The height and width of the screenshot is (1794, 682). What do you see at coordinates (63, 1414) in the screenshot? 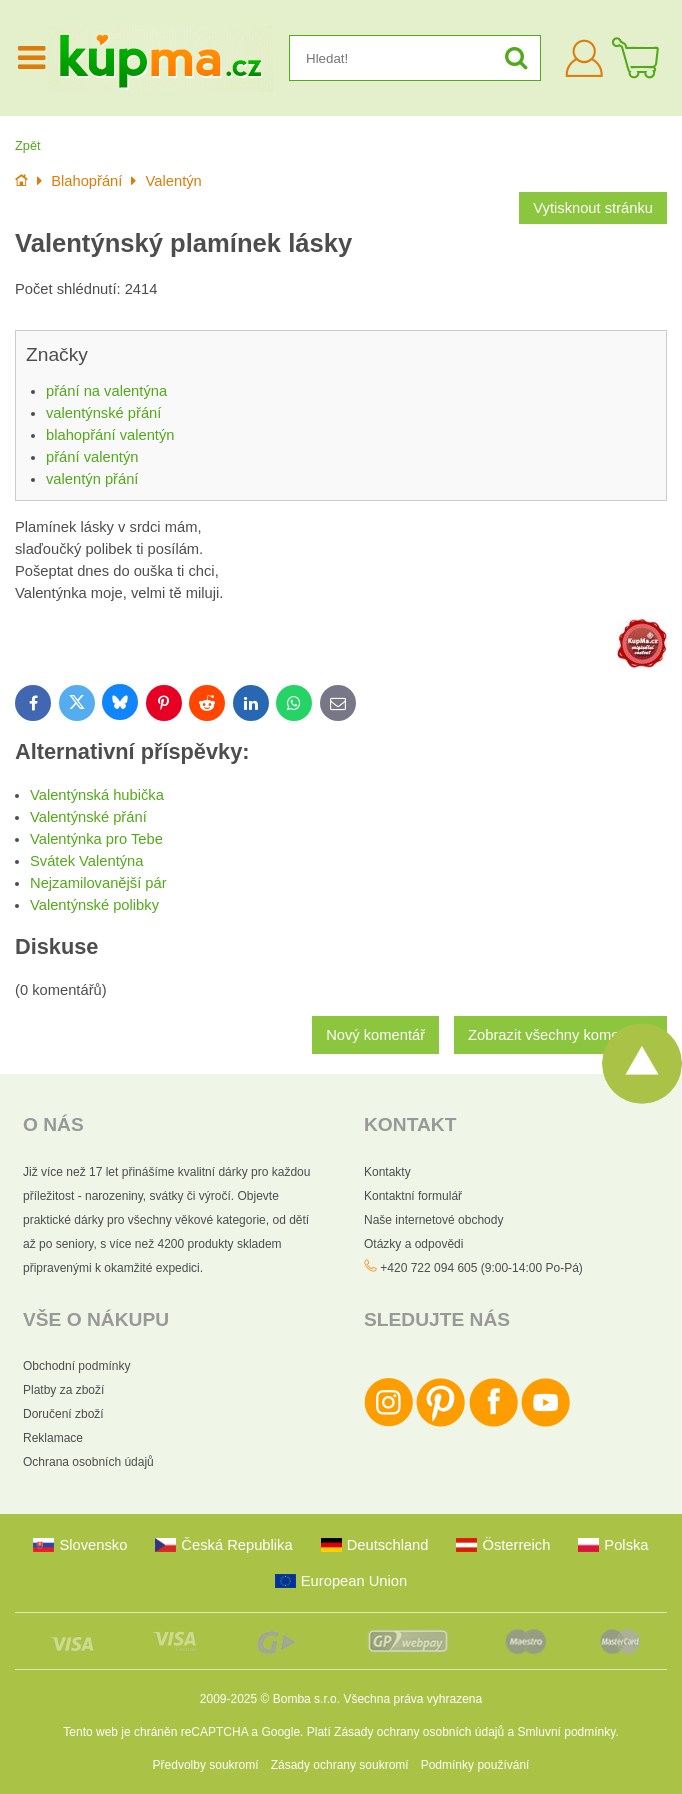
I see `Doručení zboží` at bounding box center [63, 1414].